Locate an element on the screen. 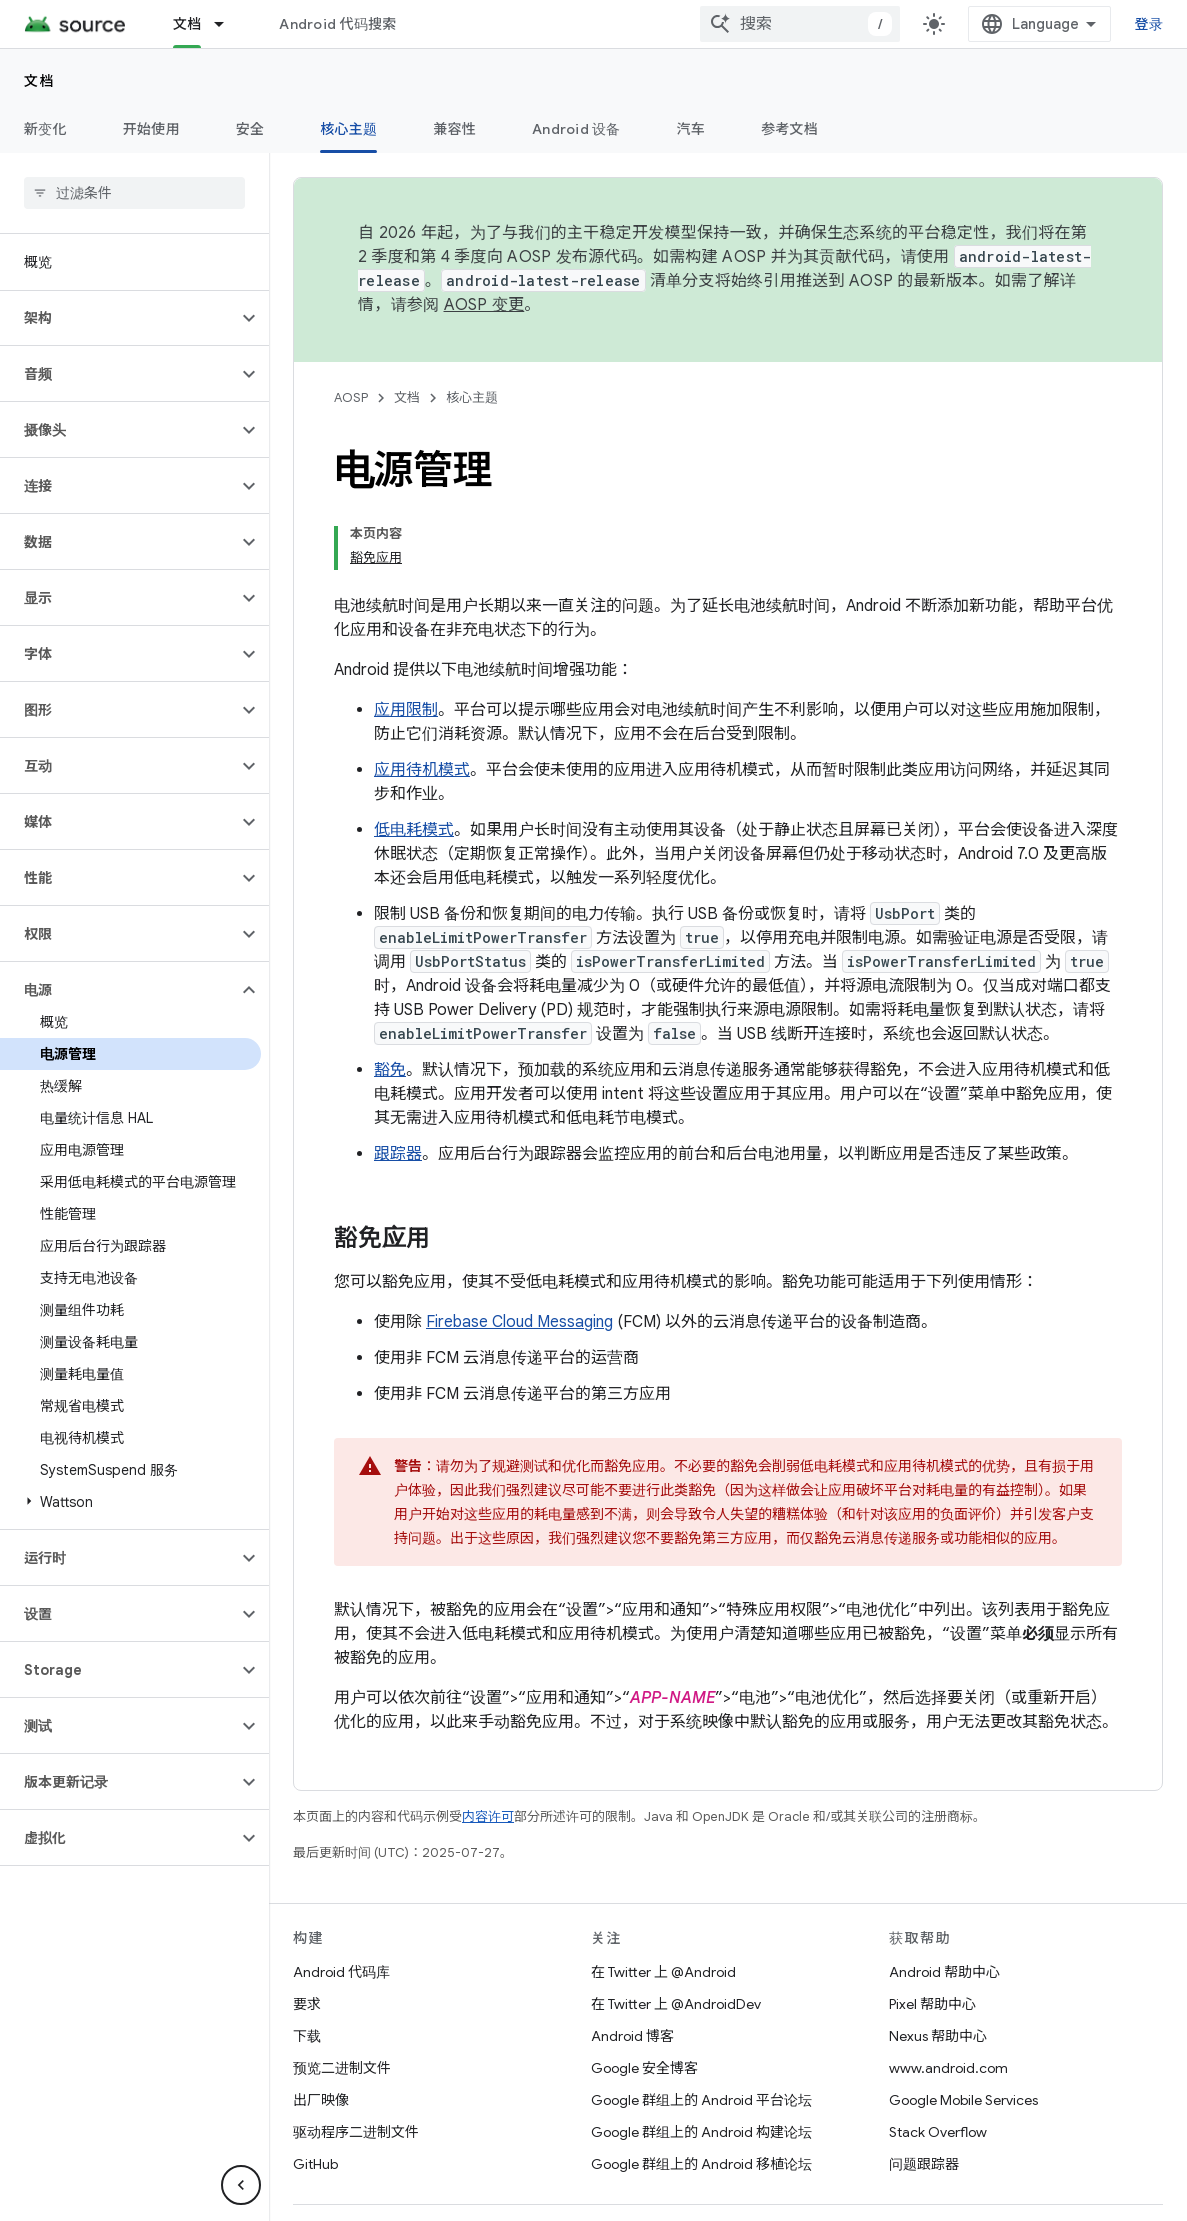 The image size is (1187, 2221). Google Mobile Services is located at coordinates (963, 2032).